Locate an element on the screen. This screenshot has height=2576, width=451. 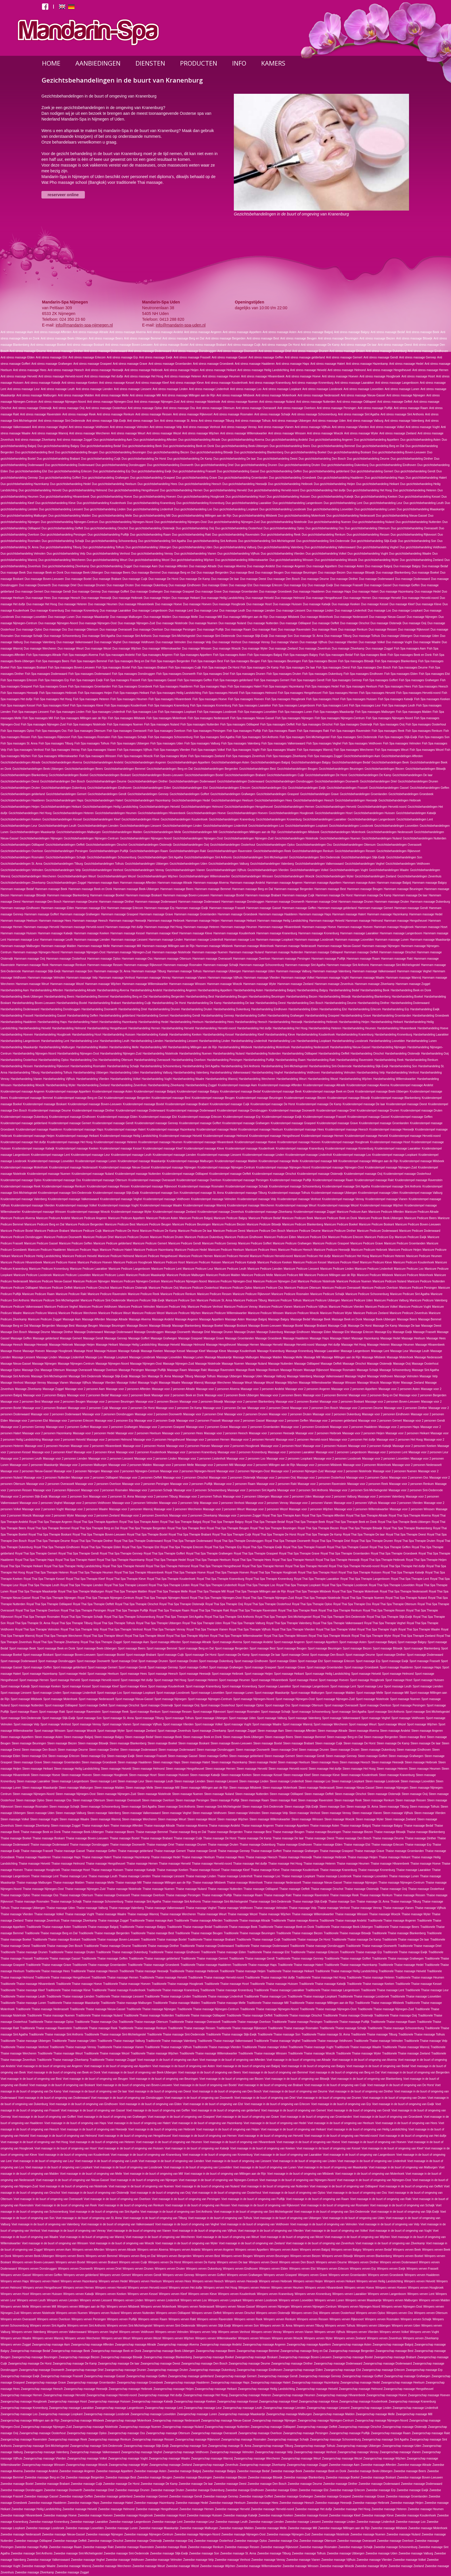
Zwangerschap massage Zeeland is located at coordinates (170, 2464).